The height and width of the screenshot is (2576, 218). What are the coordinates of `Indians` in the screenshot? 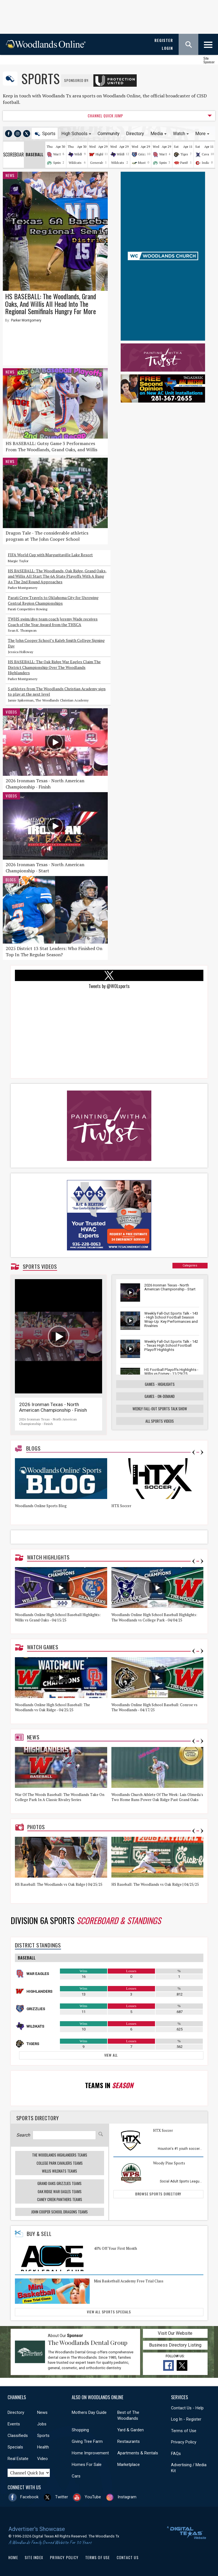 It's located at (207, 162).